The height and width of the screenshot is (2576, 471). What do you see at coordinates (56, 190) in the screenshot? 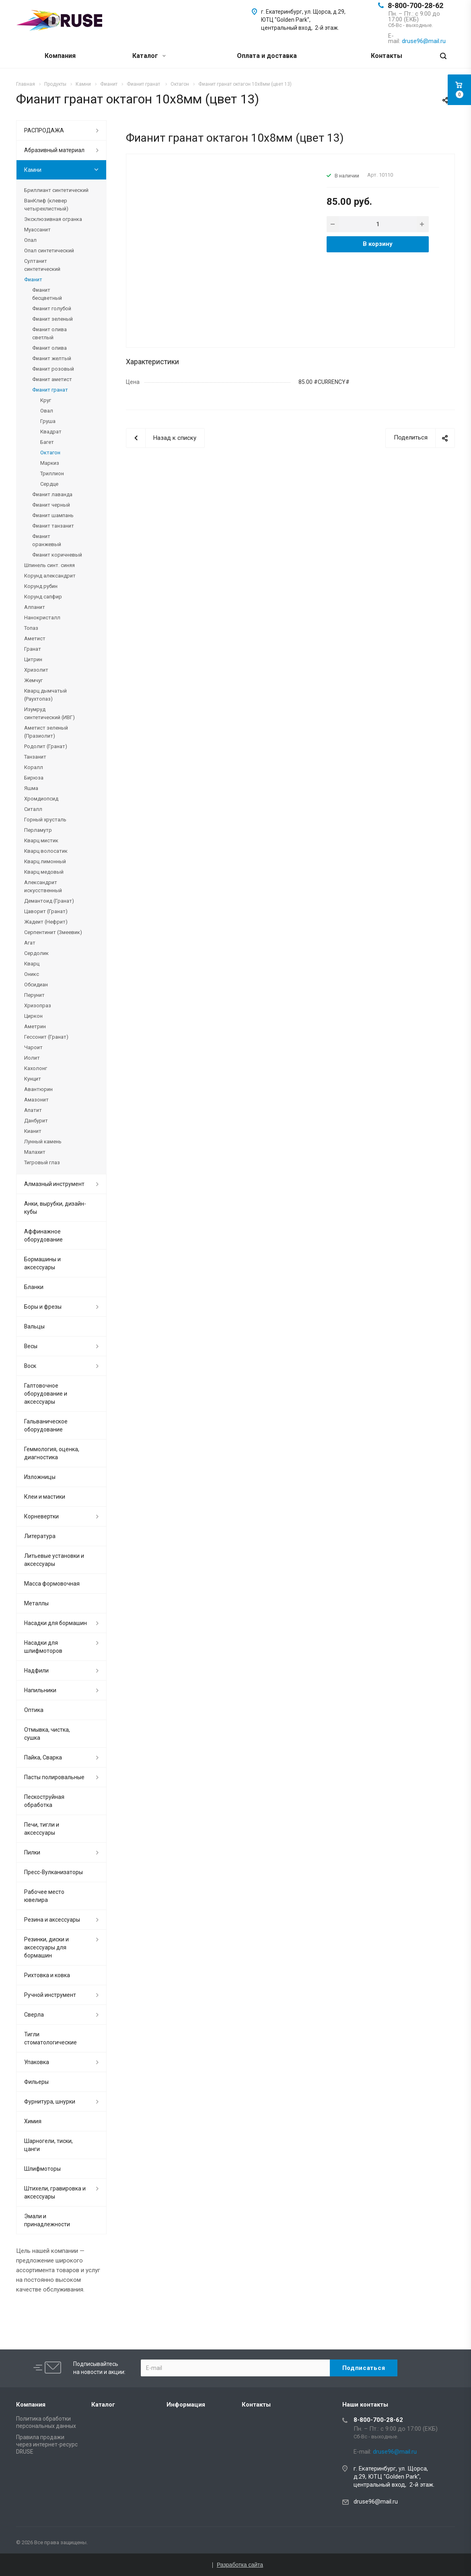
I see `Бриллиант синтетический` at bounding box center [56, 190].